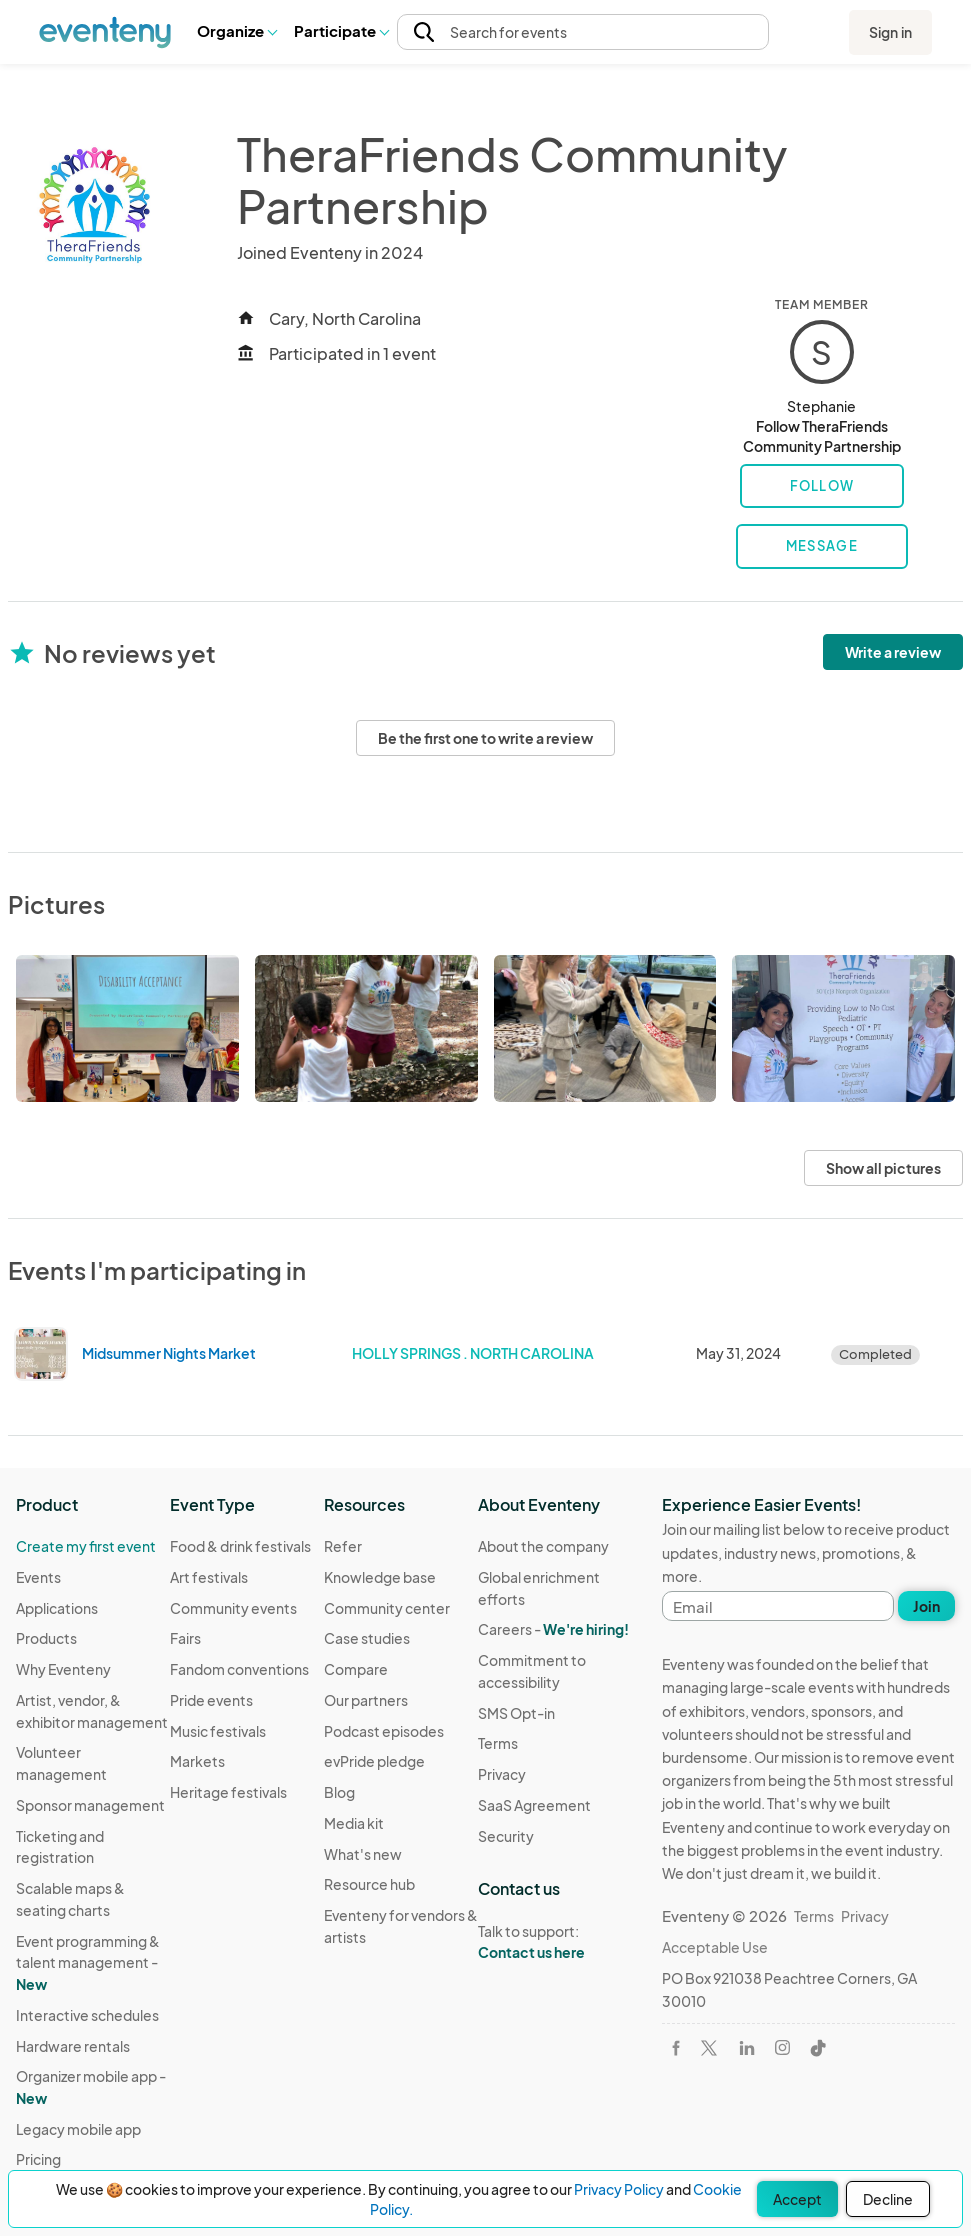 This screenshot has width=971, height=2236. I want to click on Community center, so click(387, 1608).